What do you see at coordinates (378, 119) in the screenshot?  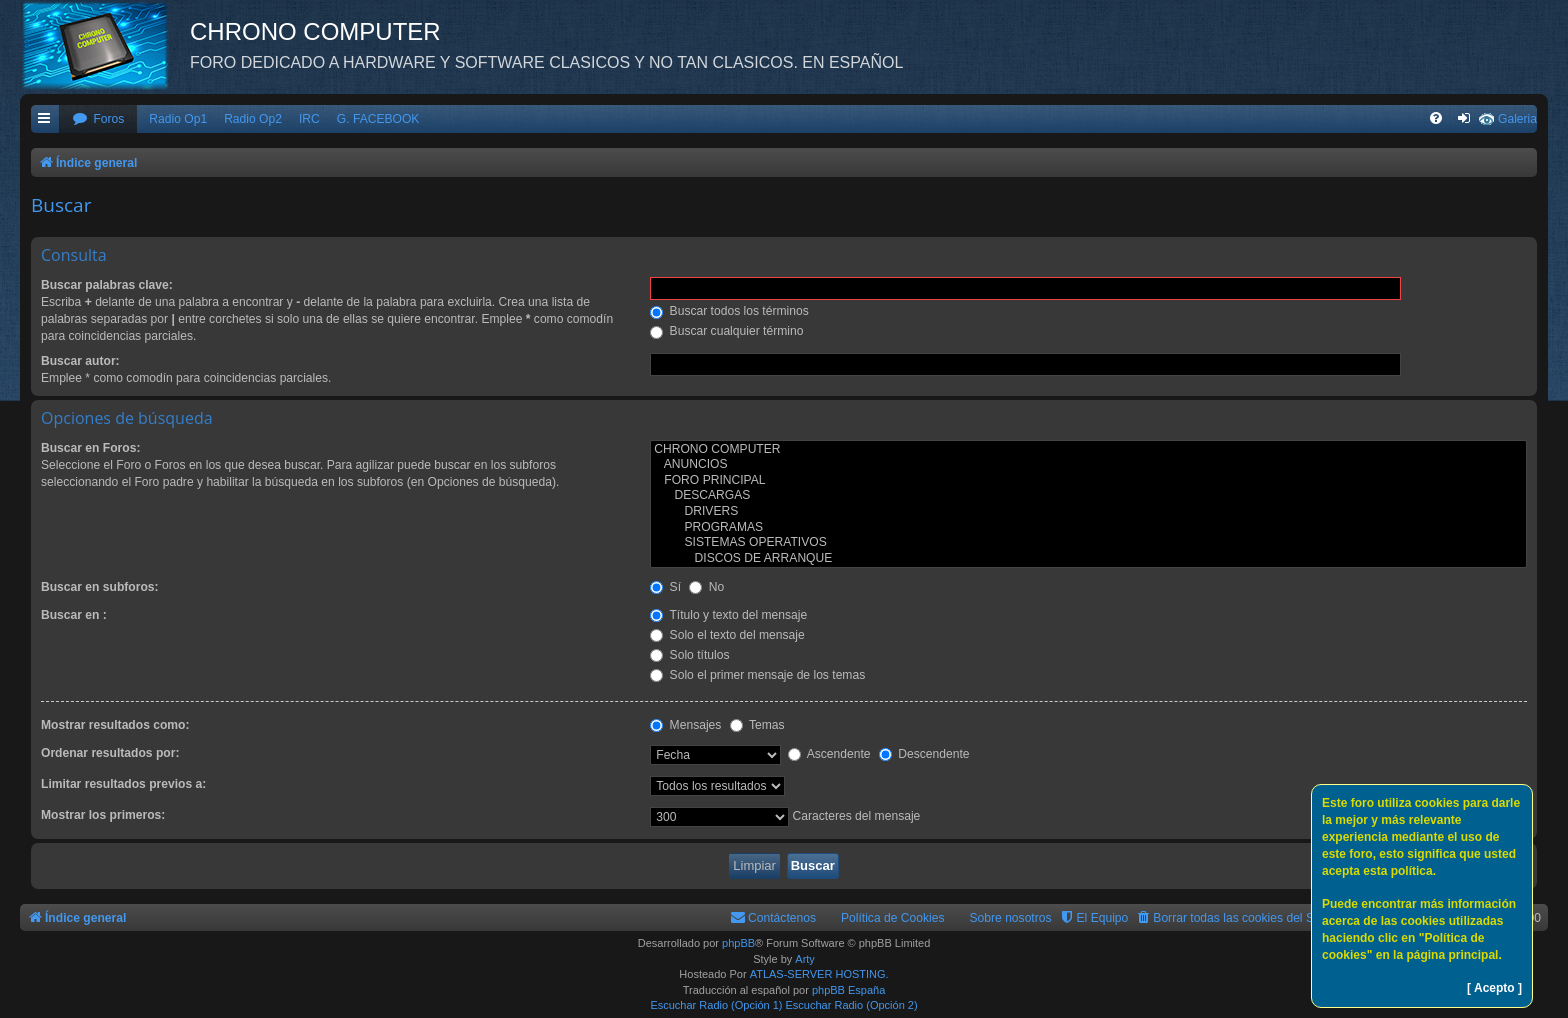 I see `G. FACEBOOK` at bounding box center [378, 119].